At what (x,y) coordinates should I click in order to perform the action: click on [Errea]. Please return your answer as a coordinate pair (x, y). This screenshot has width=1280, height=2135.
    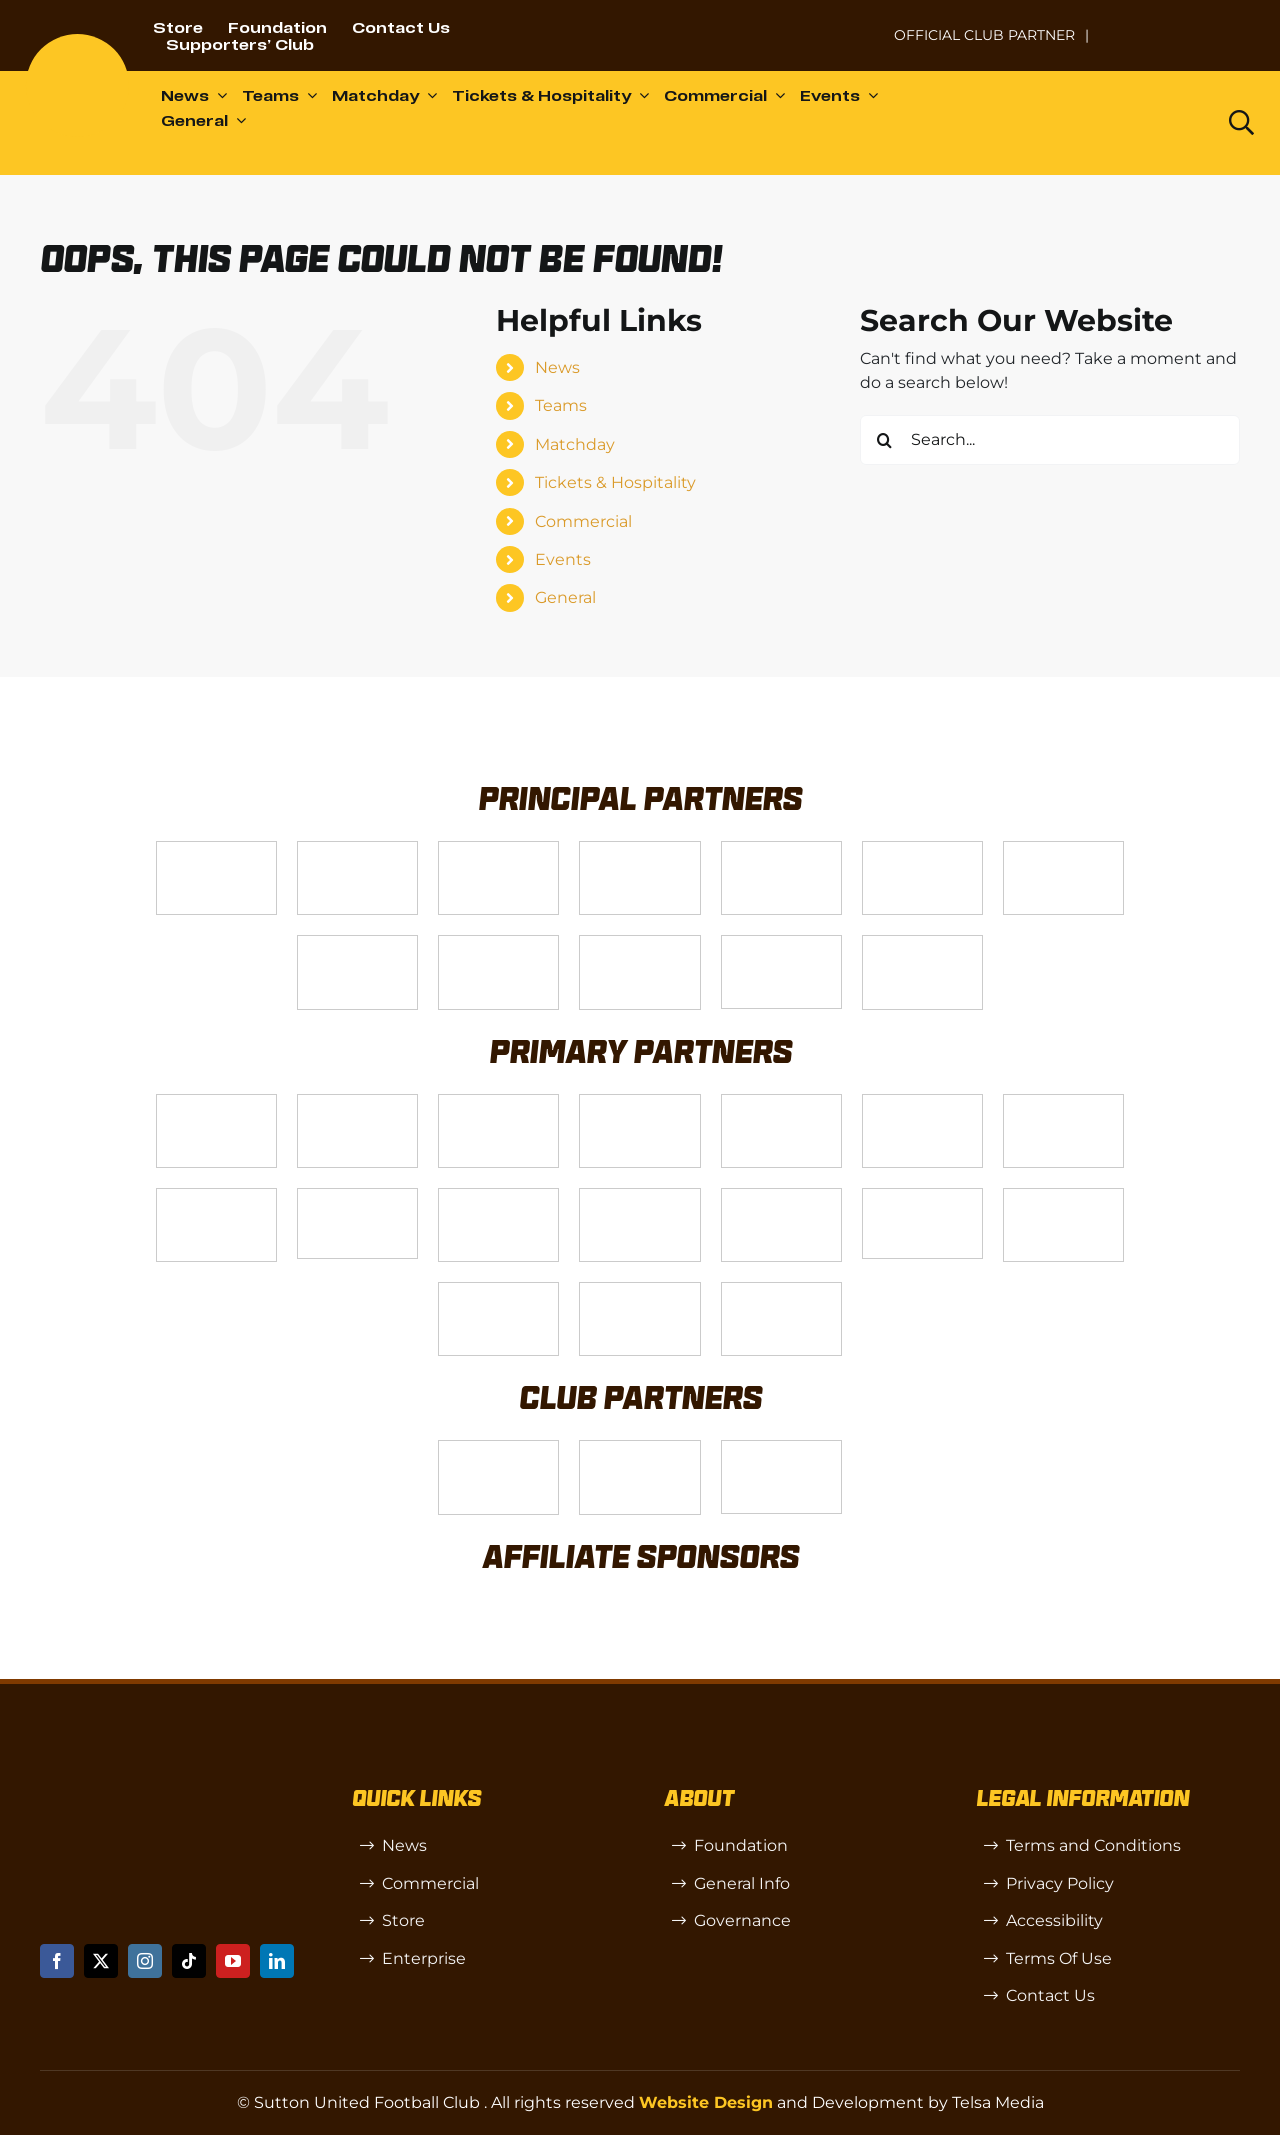
    Looking at the image, I should click on (639, 1290).